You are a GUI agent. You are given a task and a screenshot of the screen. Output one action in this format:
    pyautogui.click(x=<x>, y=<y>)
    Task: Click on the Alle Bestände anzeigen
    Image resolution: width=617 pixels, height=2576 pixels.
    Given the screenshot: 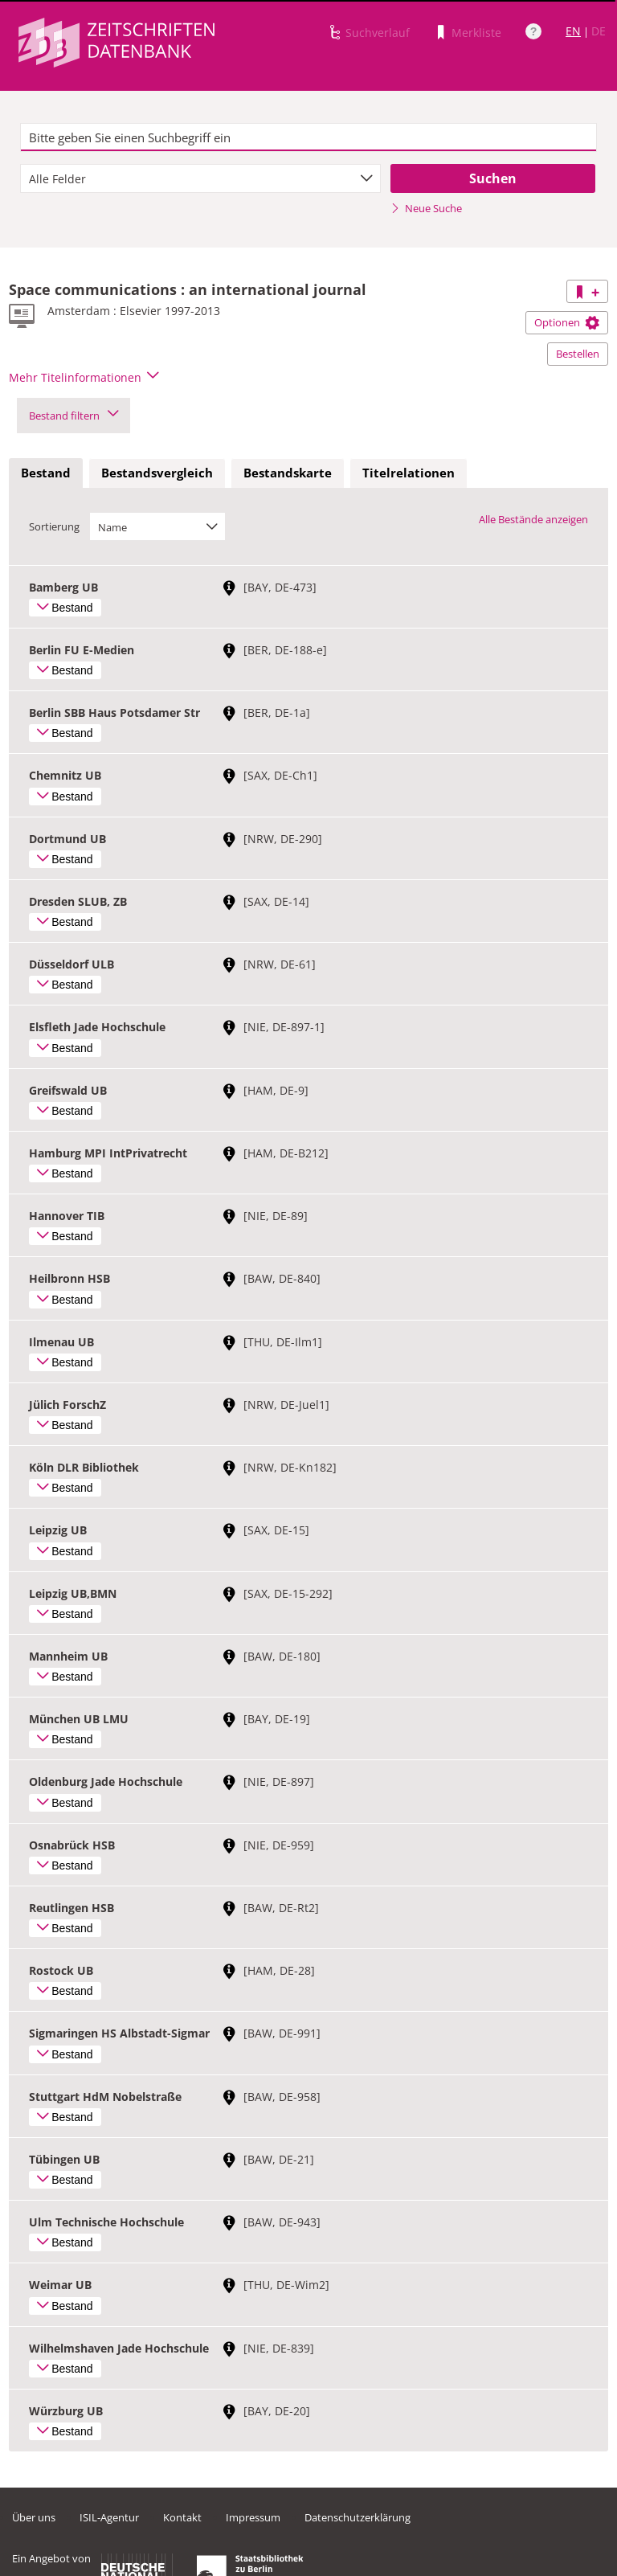 What is the action you would take?
    pyautogui.click(x=533, y=519)
    